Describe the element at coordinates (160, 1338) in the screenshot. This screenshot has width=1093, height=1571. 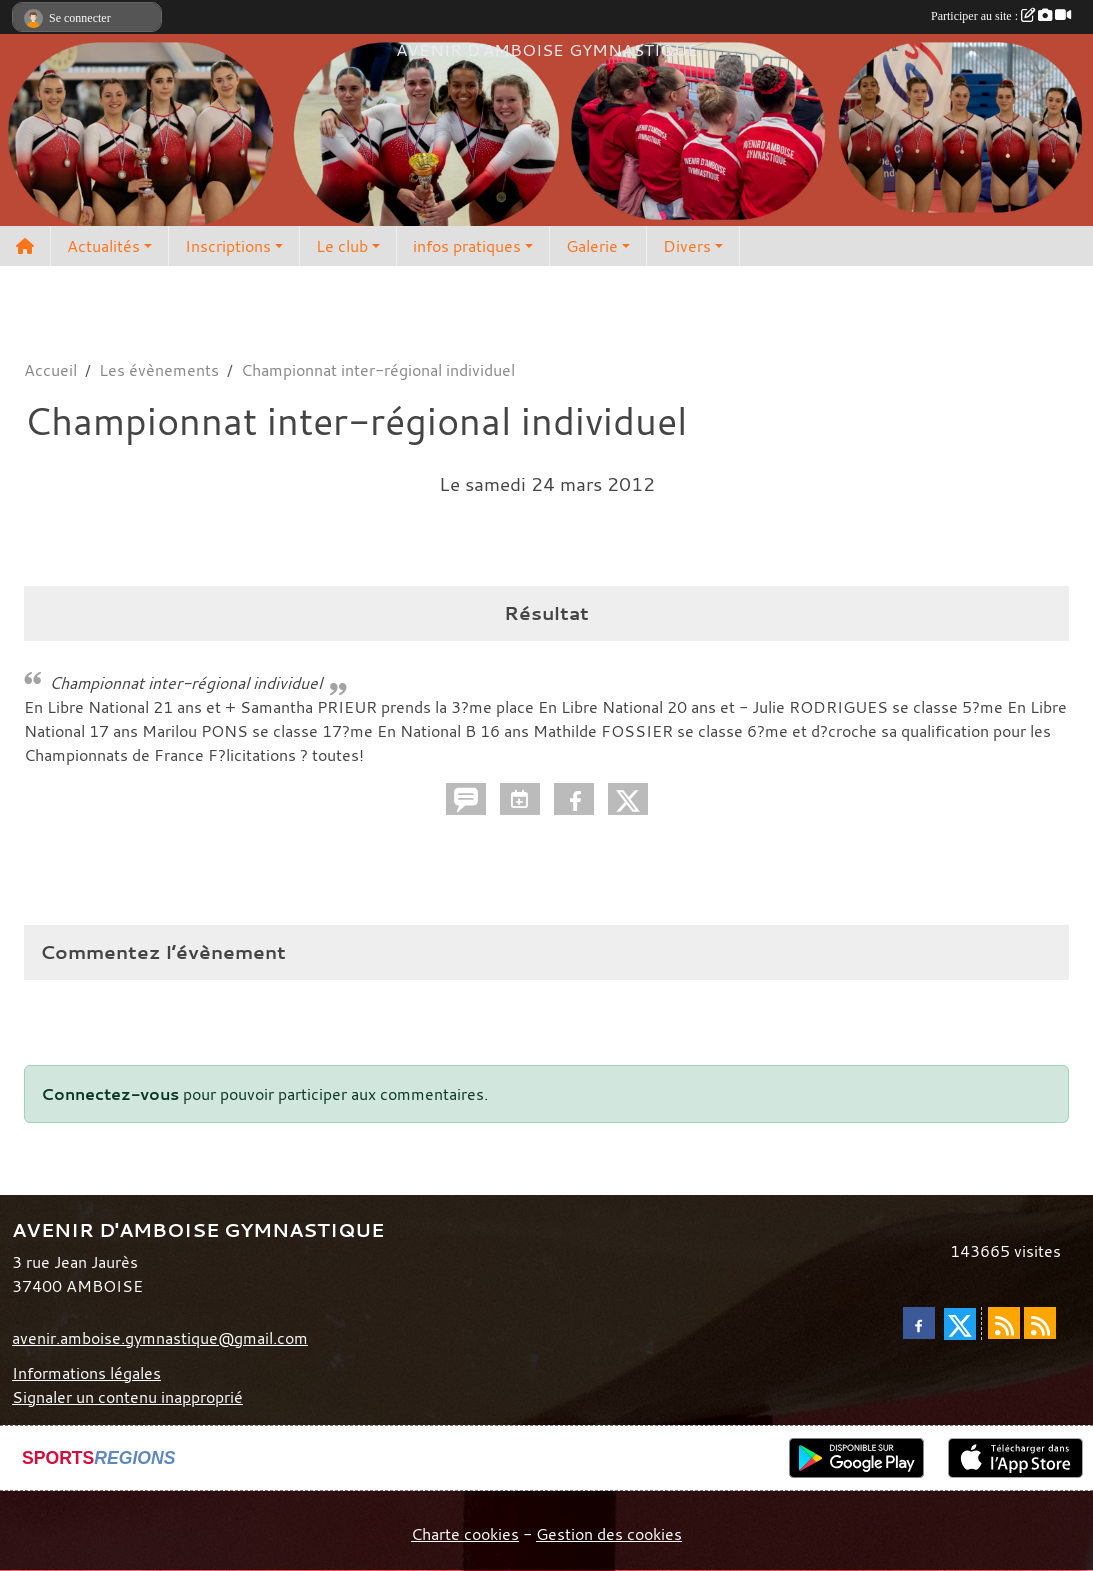
I see `avenir.amboise.gymnastique@gmail.com` at that location.